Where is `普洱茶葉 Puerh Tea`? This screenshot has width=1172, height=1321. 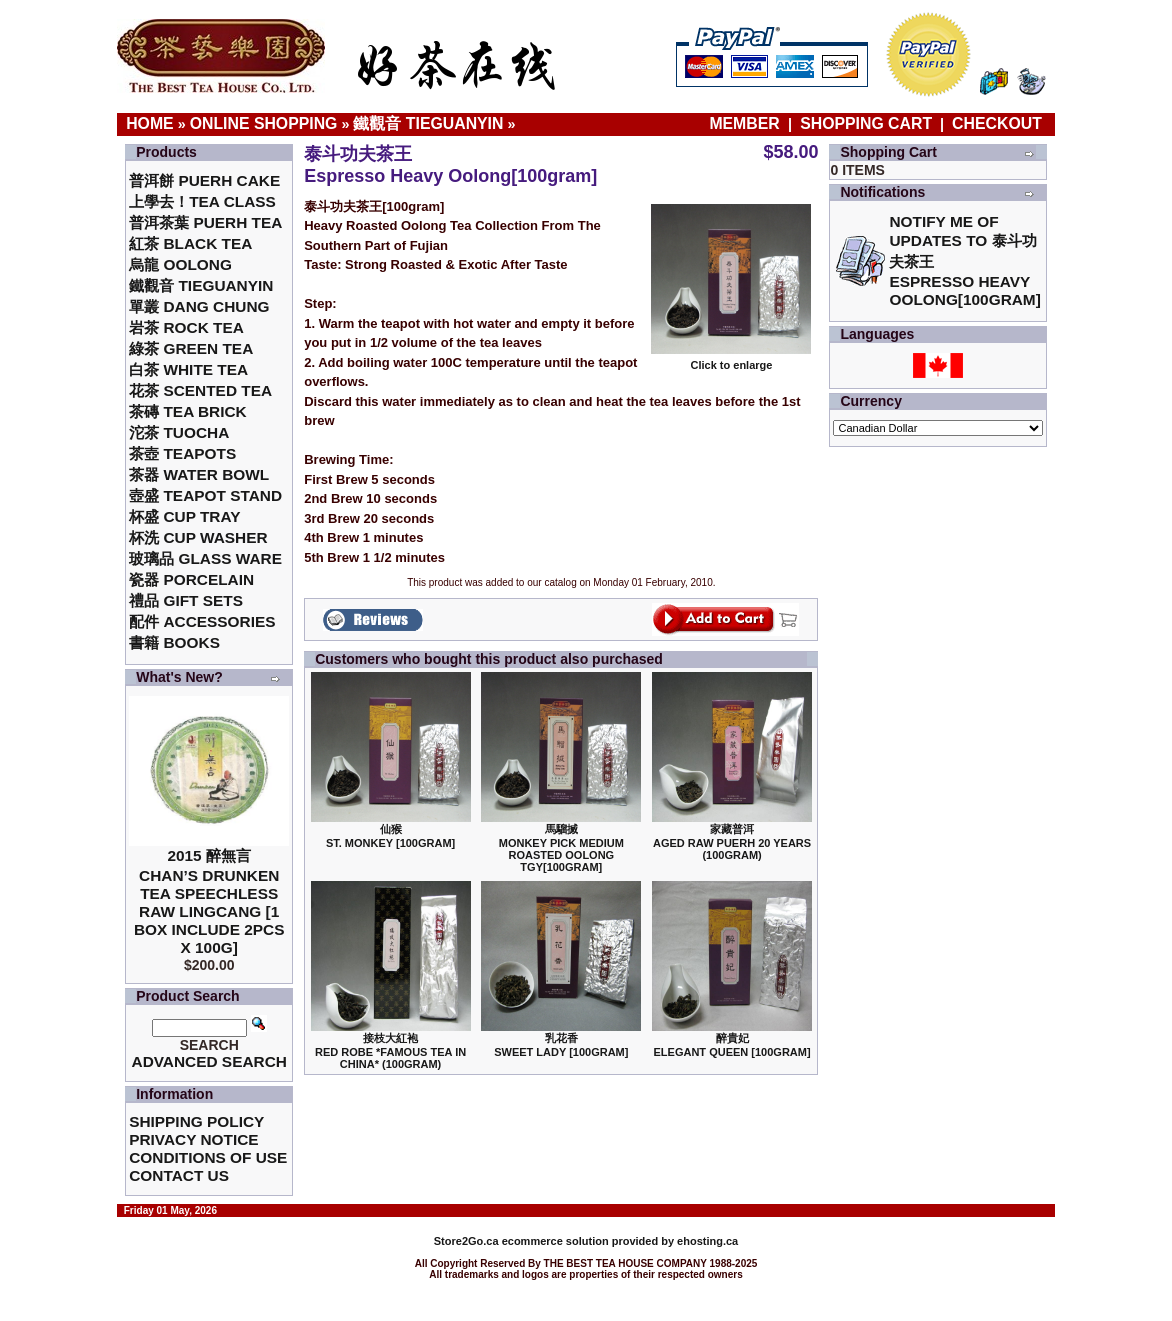
普洱茶葉 Puerh Tea is located at coordinates (205, 222).